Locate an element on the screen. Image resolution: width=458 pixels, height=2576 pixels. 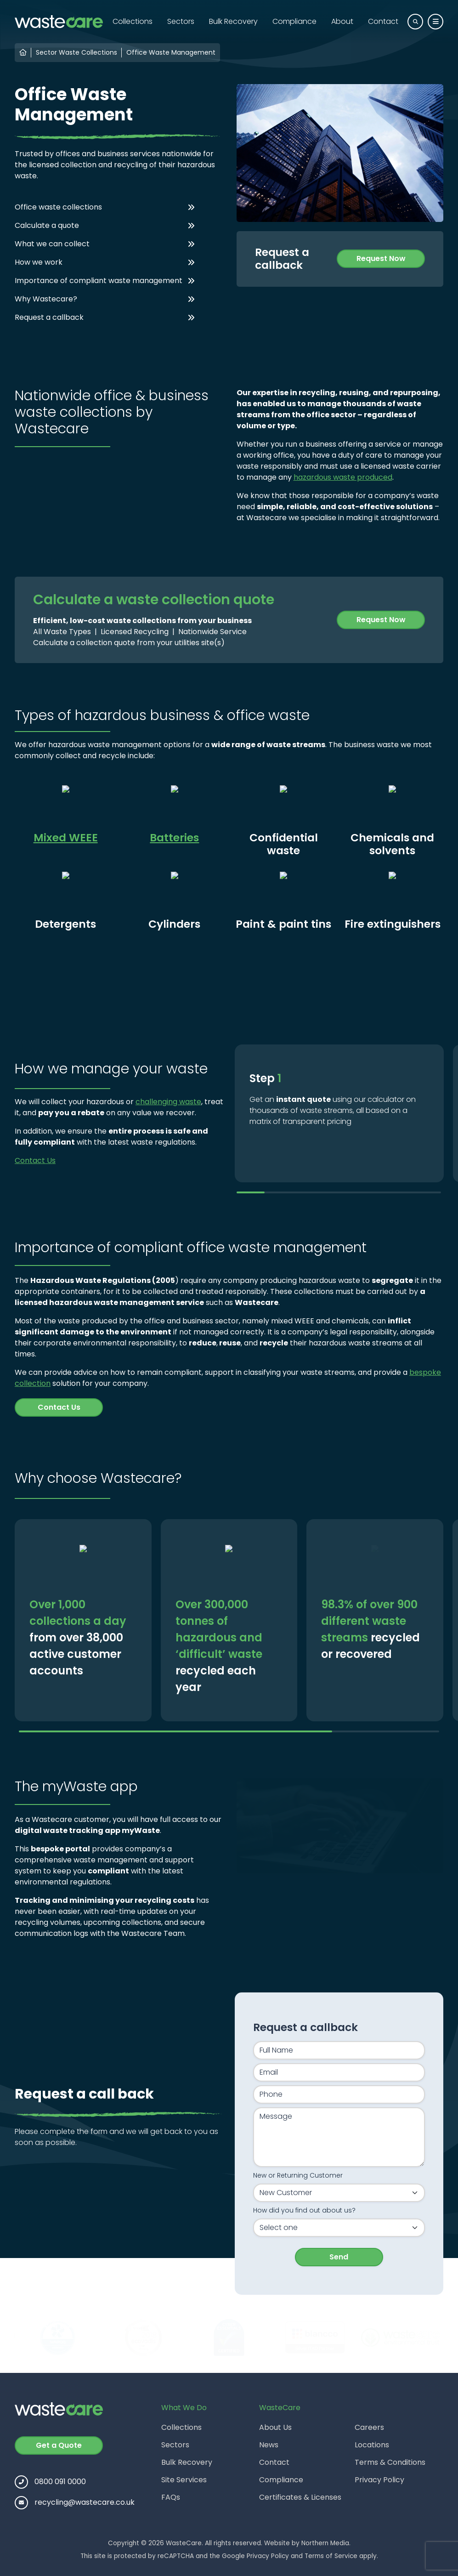
Contact Us is located at coordinates (35, 1160).